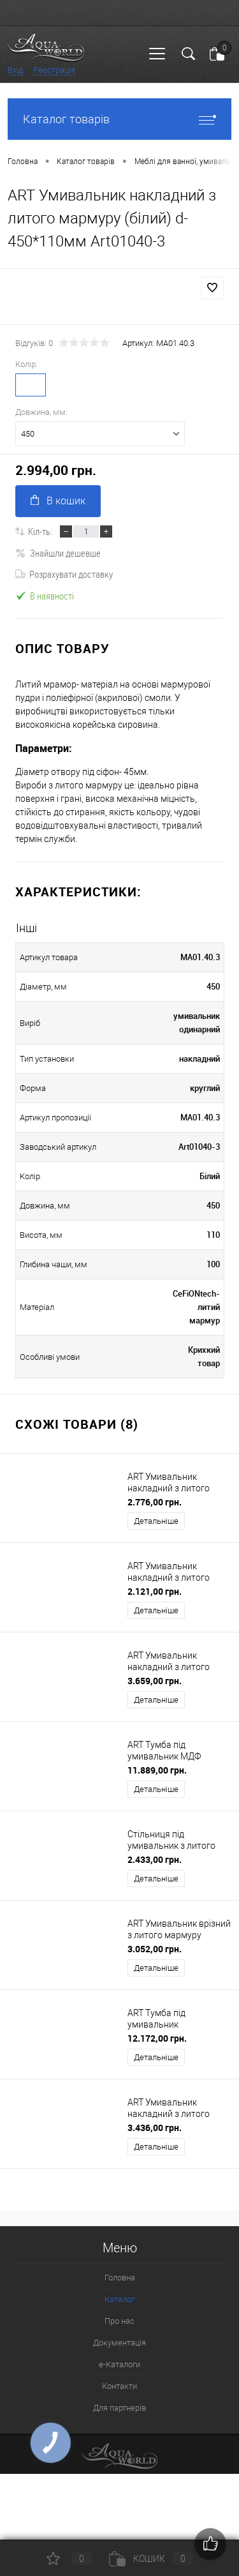 The height and width of the screenshot is (2576, 239). What do you see at coordinates (154, 1949) in the screenshot?
I see `3.052,00 грн.` at bounding box center [154, 1949].